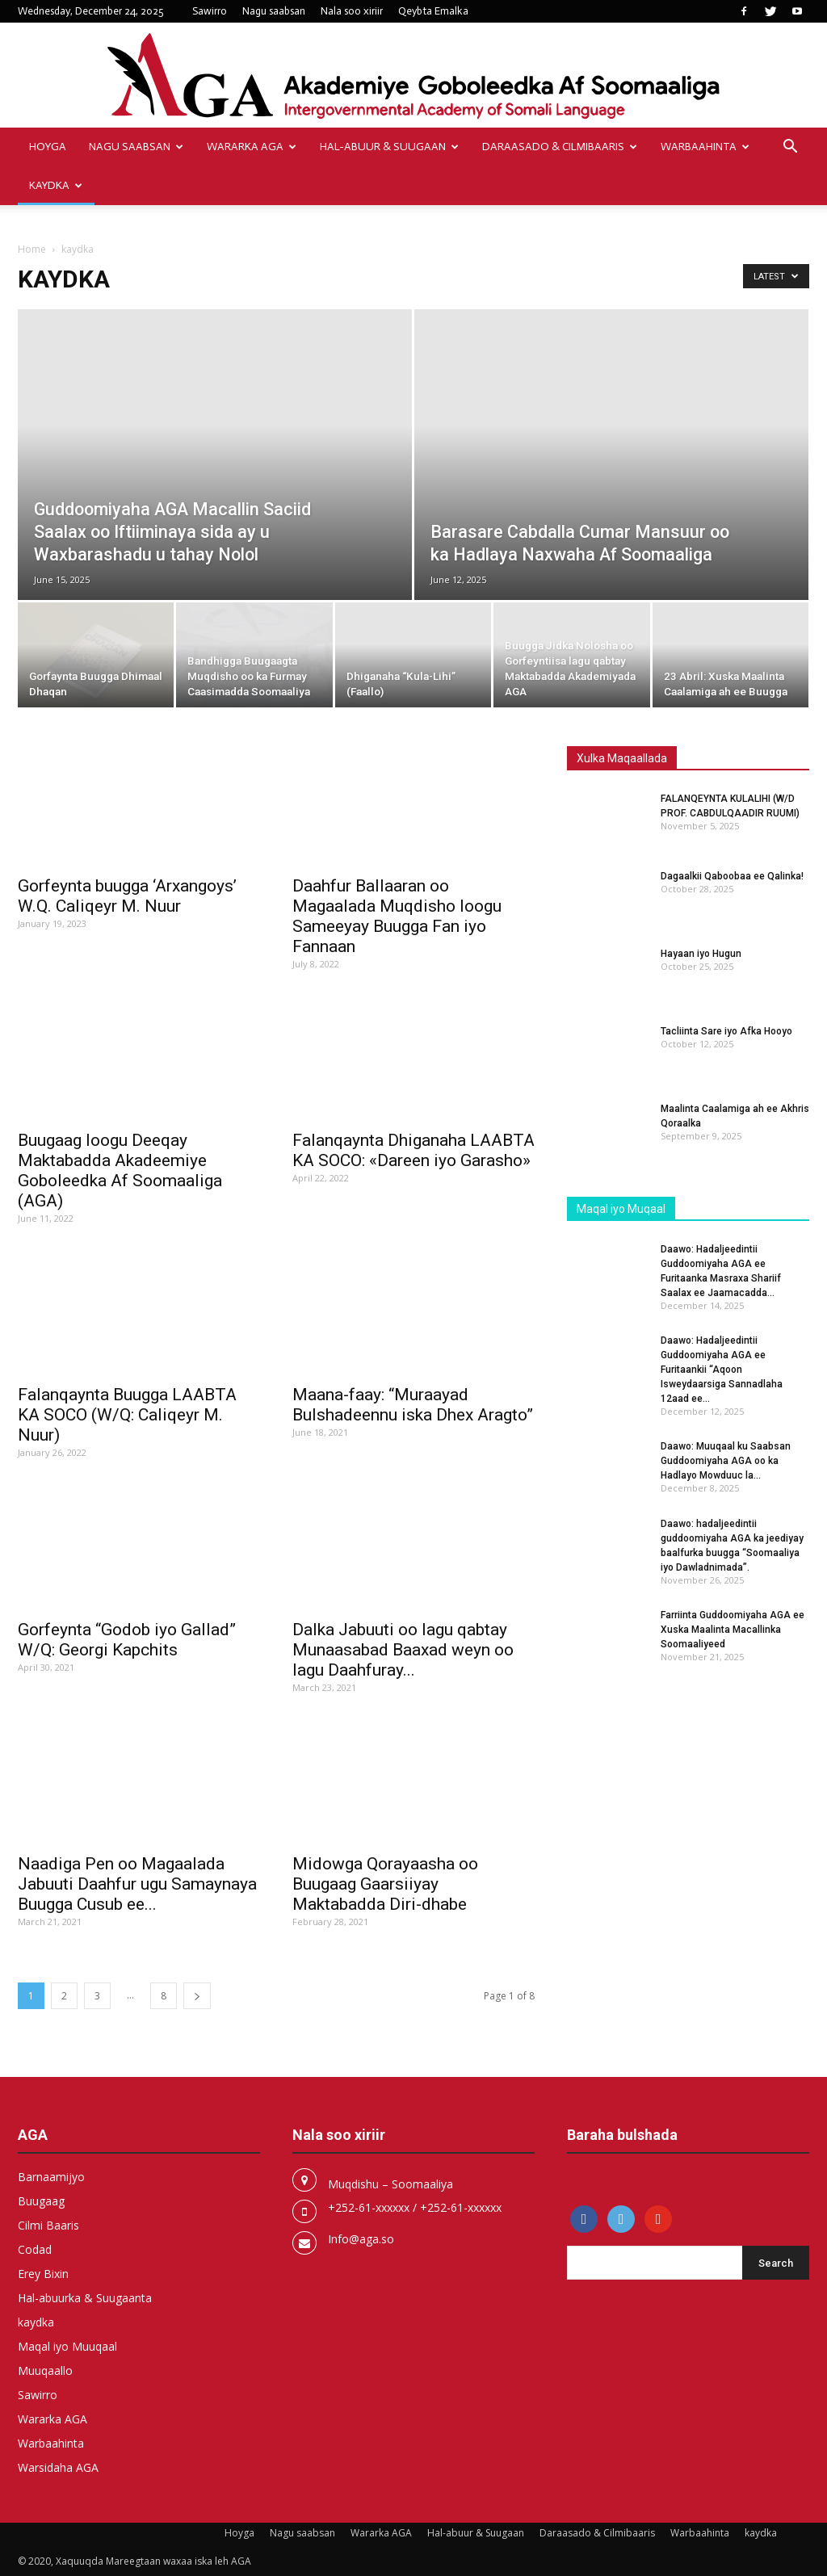  Describe the element at coordinates (58, 2467) in the screenshot. I see `Warsidaha AGA` at that location.